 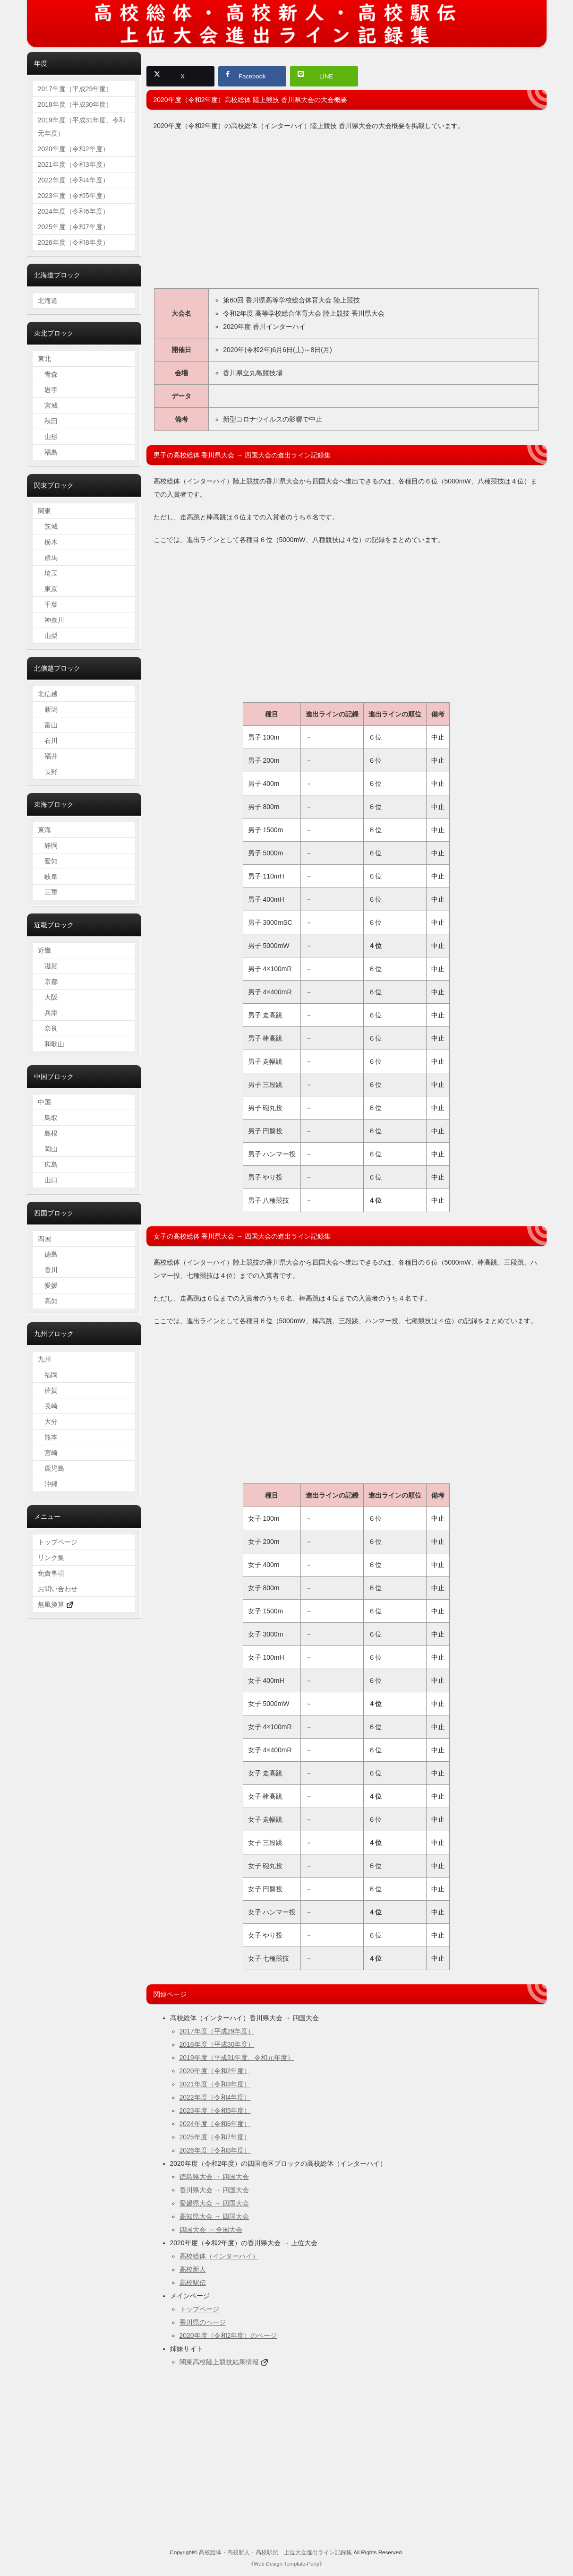 I want to click on 山梨, so click(x=48, y=635).